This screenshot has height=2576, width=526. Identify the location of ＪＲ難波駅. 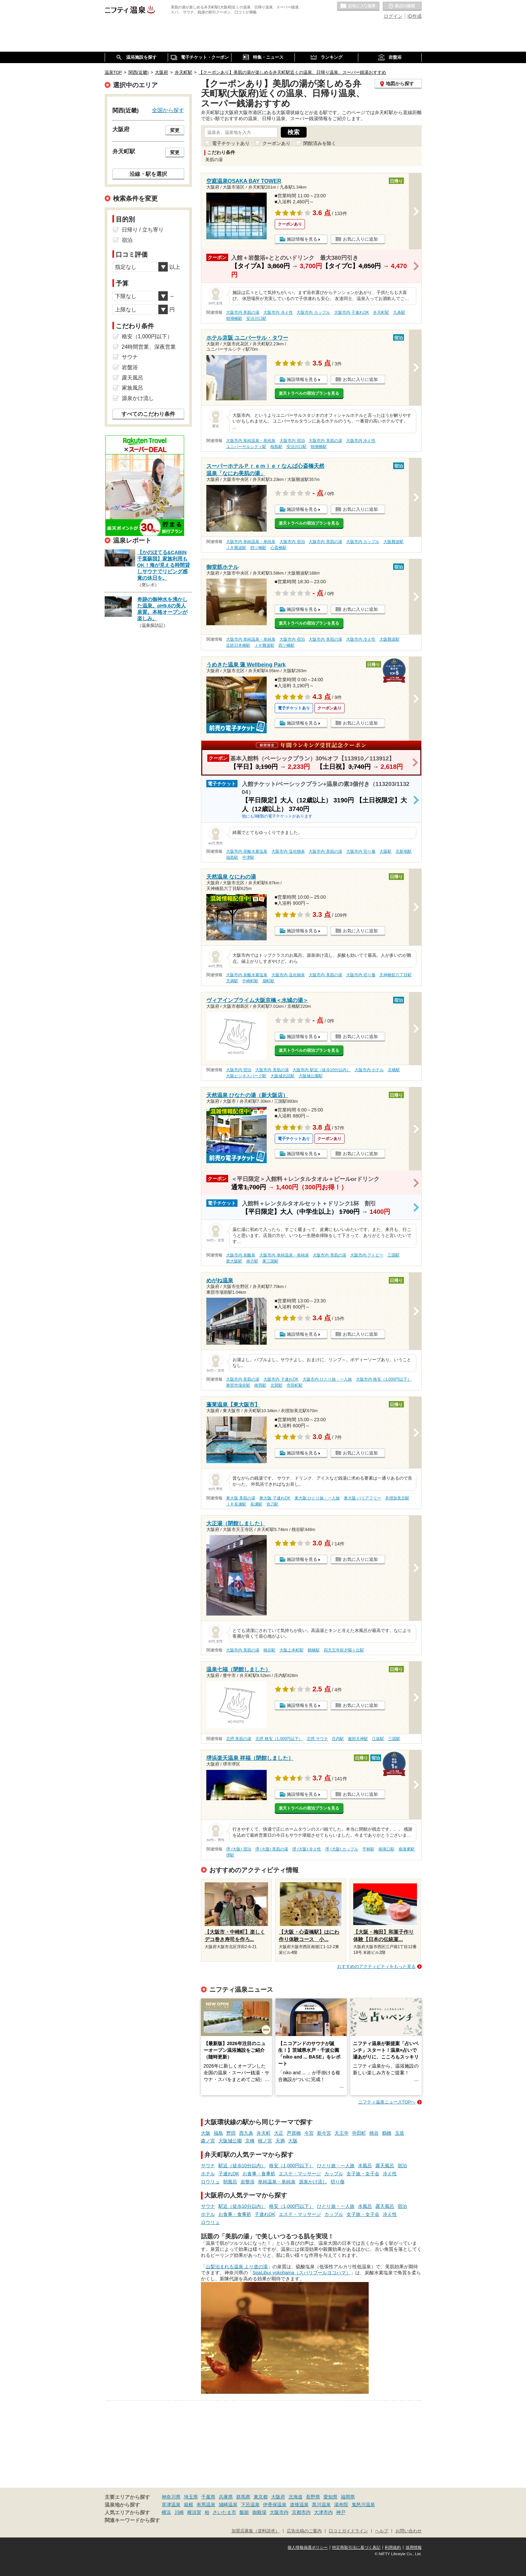
(236, 547).